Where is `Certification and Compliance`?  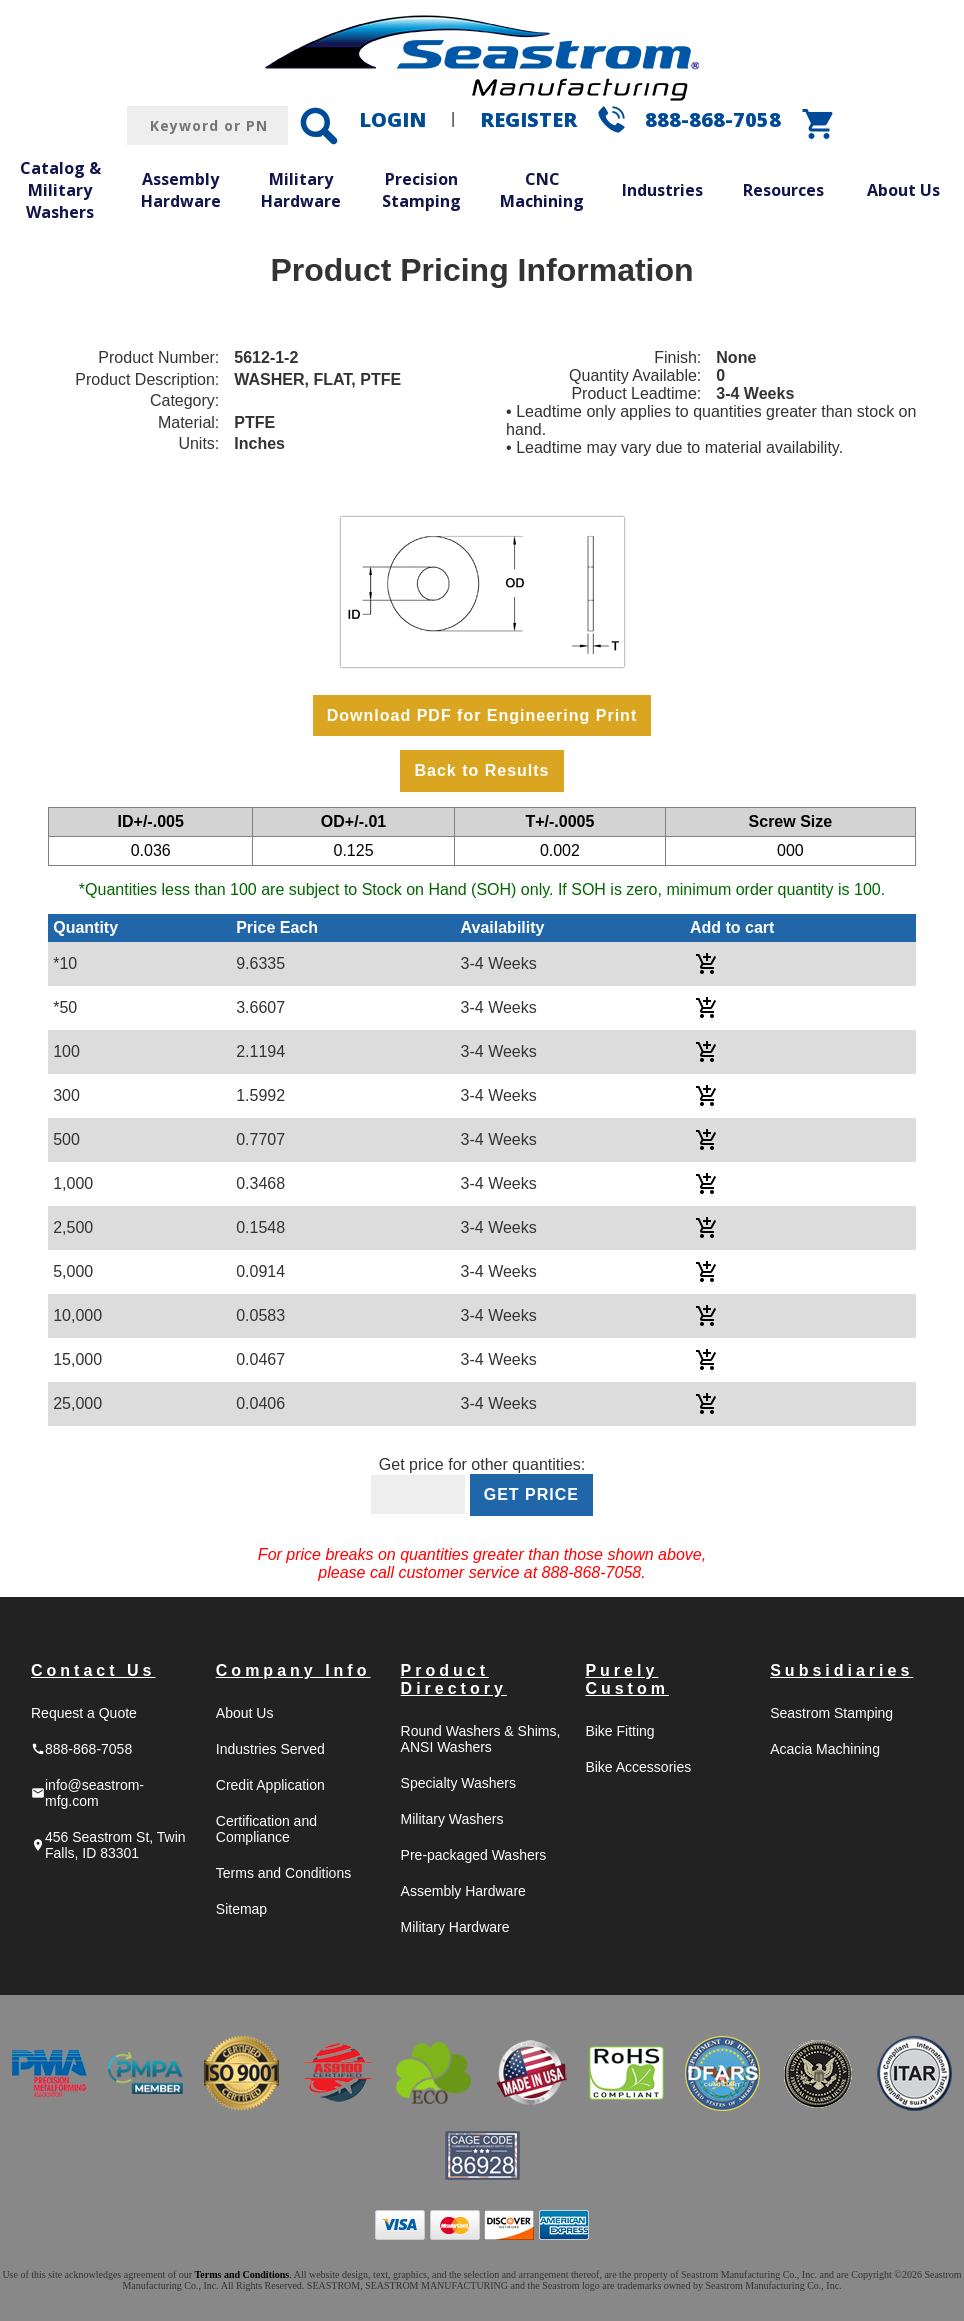 Certification and Compliance is located at coordinates (266, 1829).